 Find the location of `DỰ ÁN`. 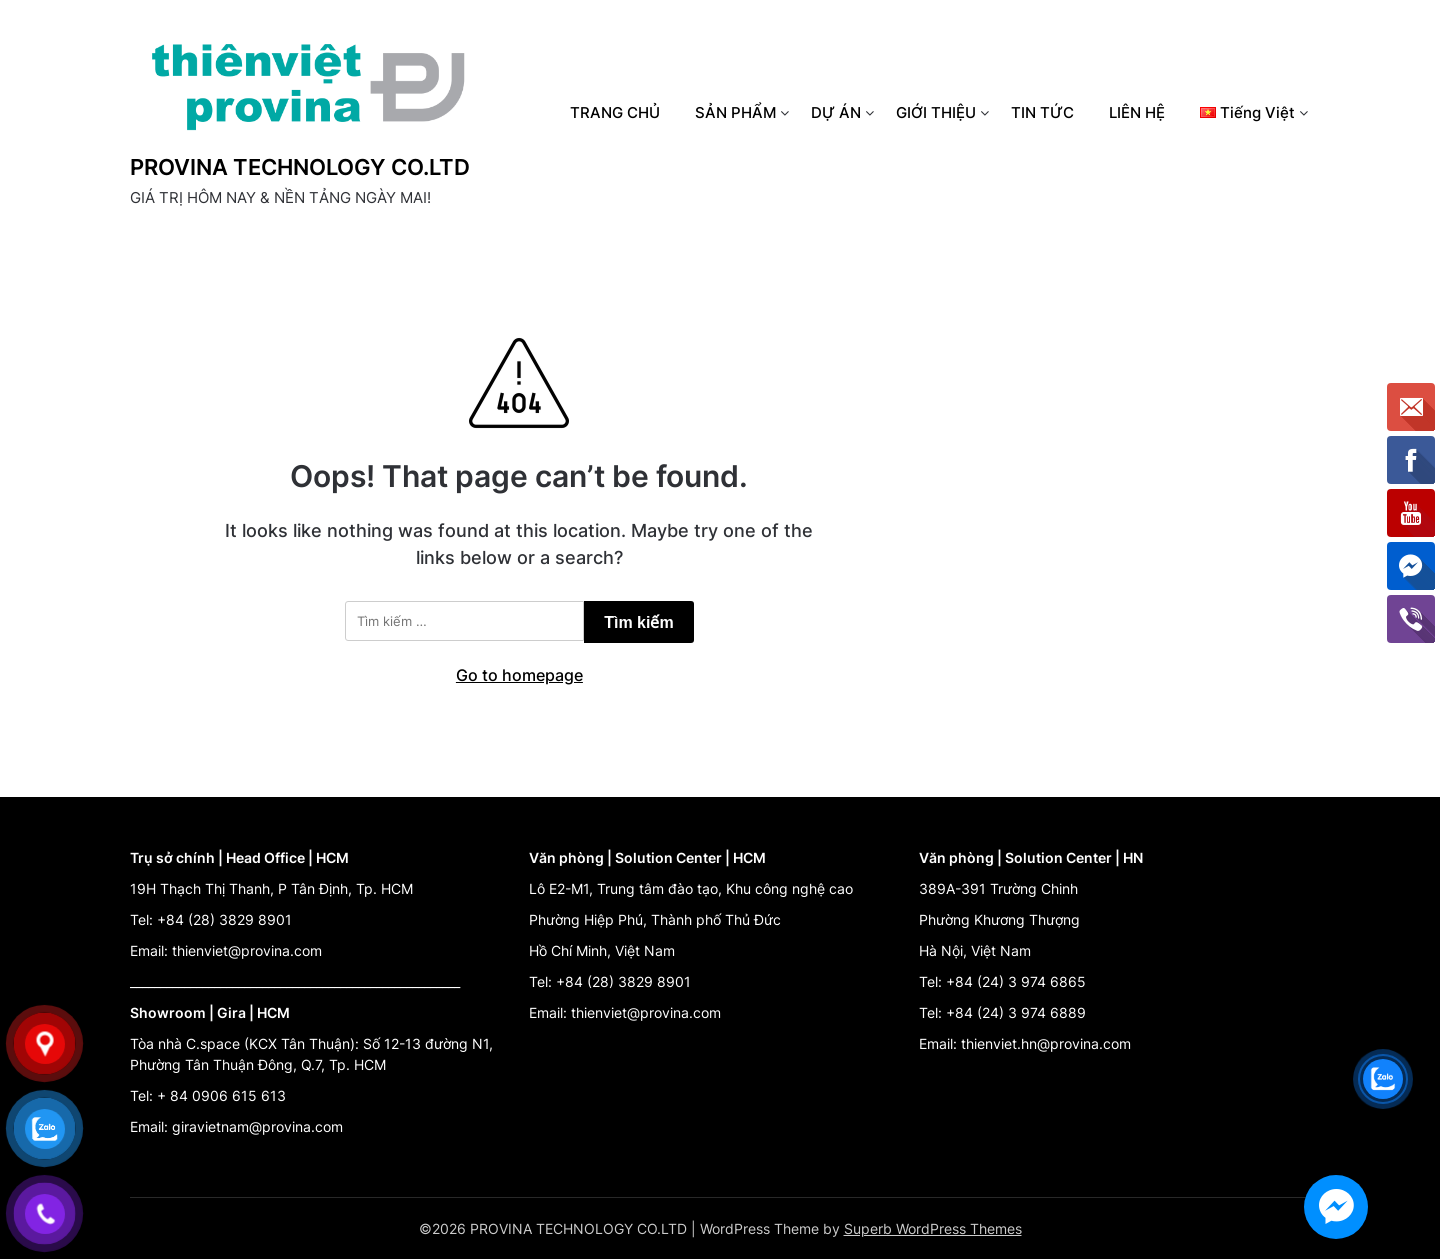

DỰ ÁN is located at coordinates (836, 112).